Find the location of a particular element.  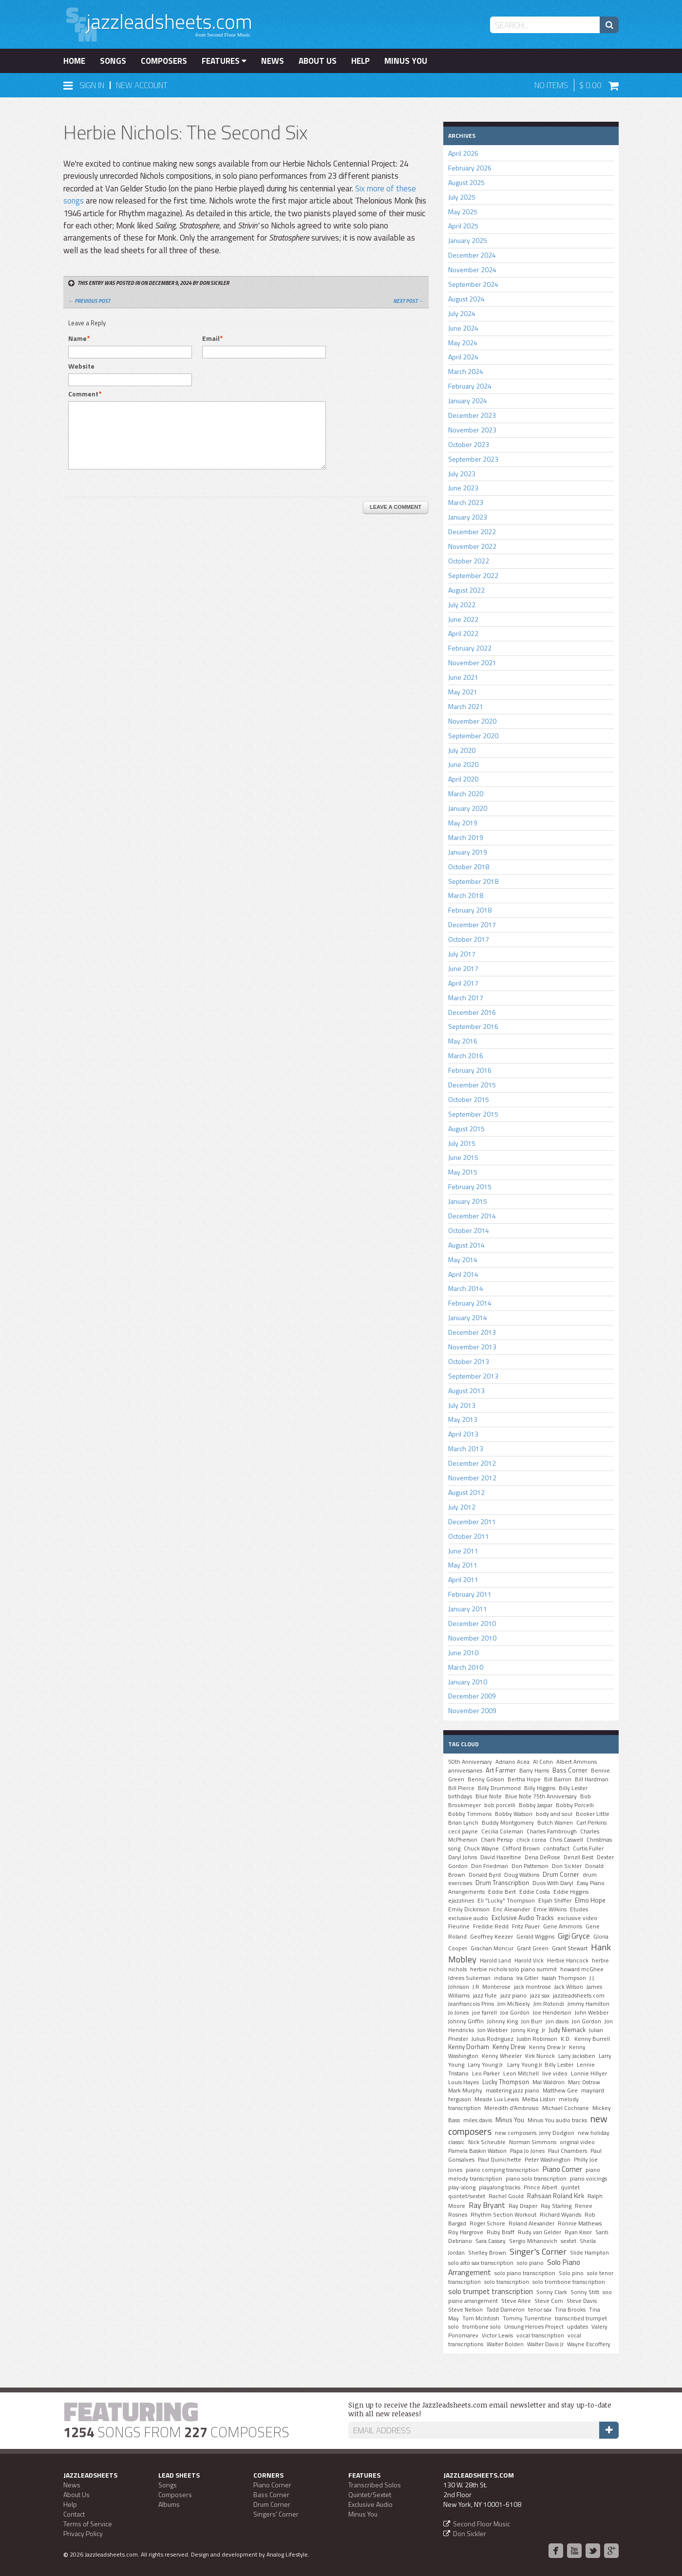

July 2013 is located at coordinates (461, 1405).